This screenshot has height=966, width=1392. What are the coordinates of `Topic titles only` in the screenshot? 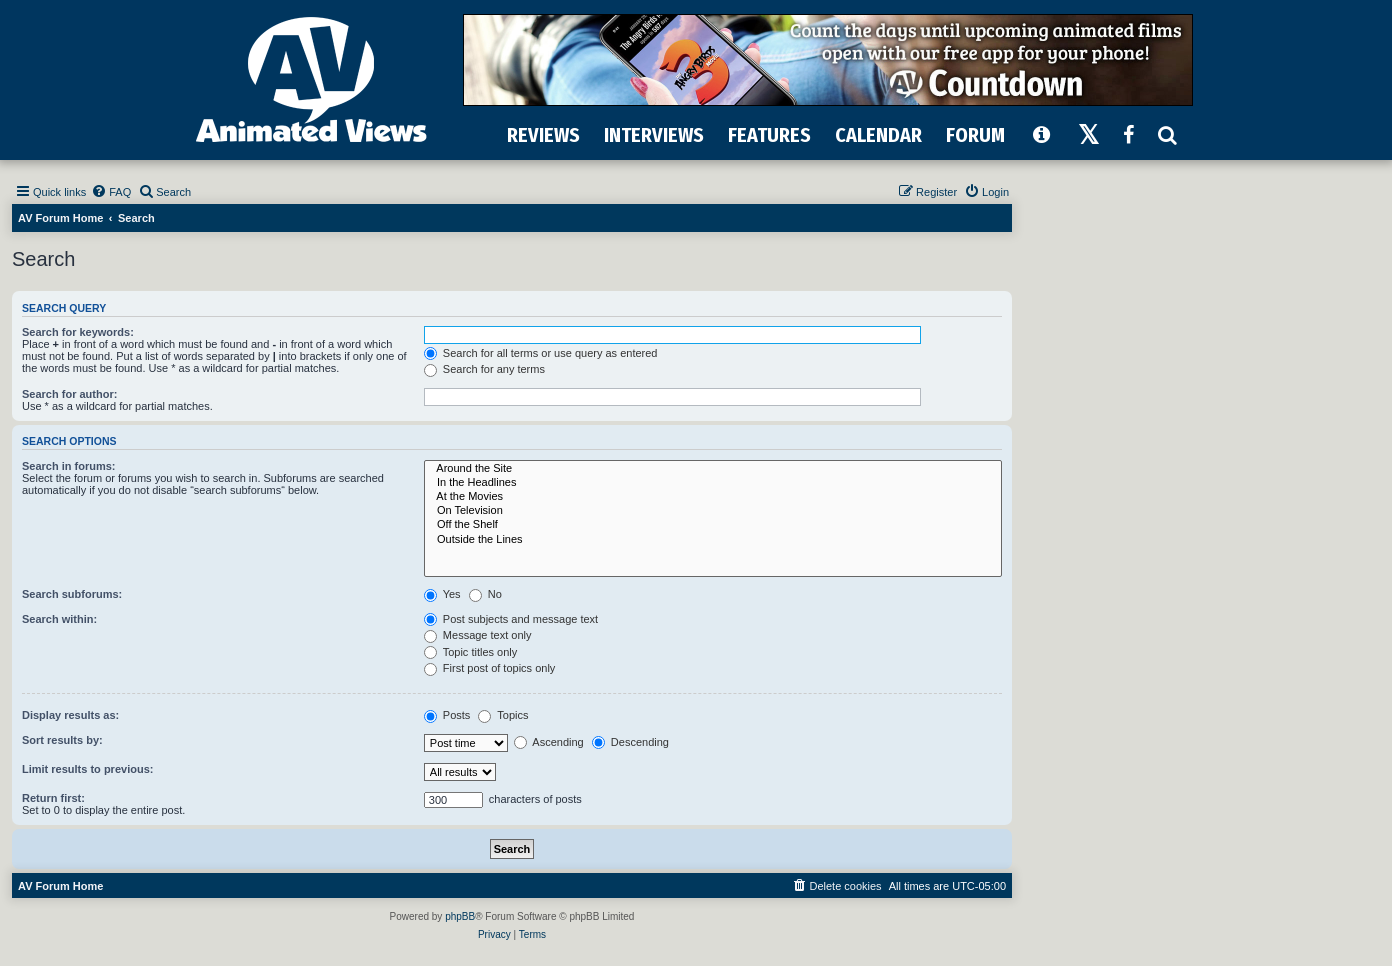 It's located at (470, 652).